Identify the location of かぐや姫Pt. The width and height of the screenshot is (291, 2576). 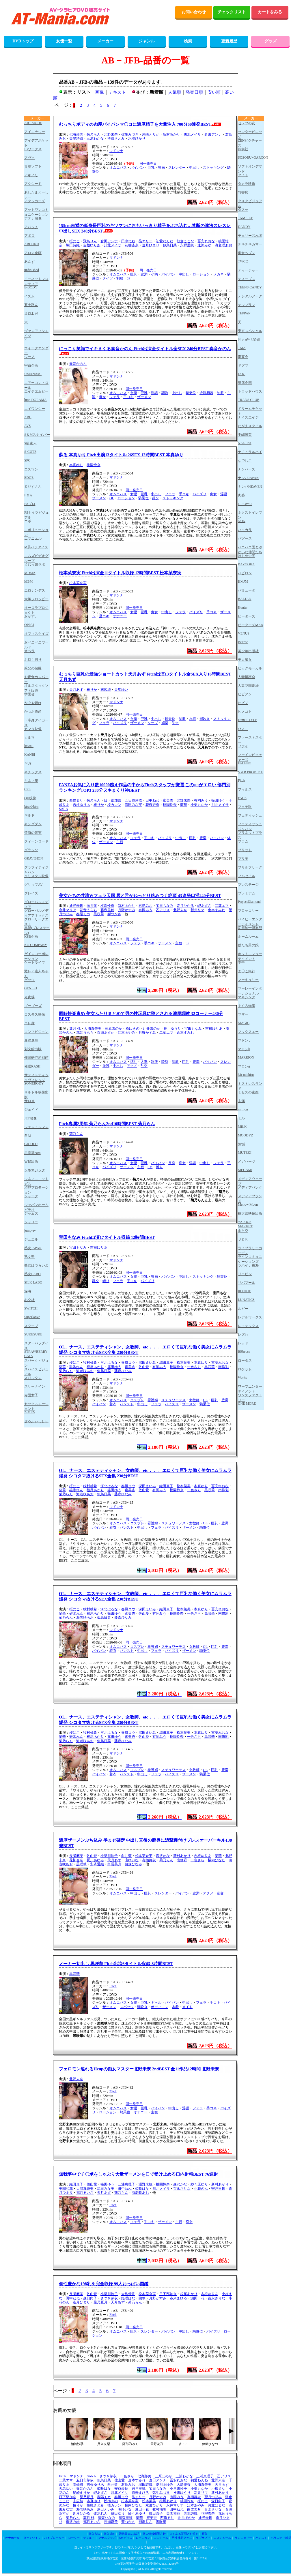
(32, 703).